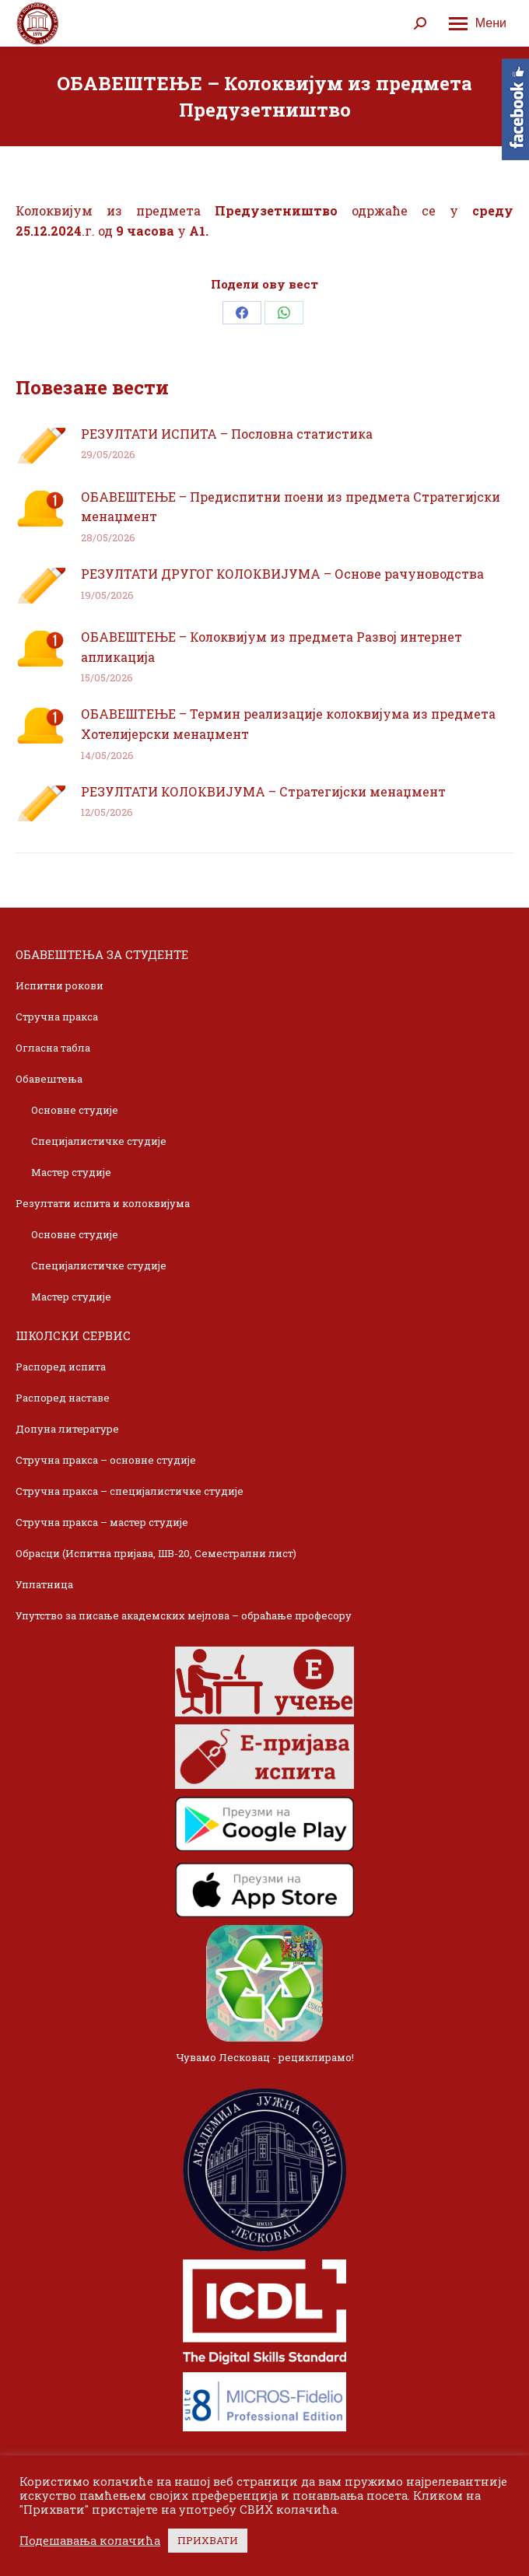 The width and height of the screenshot is (529, 2576). Describe the element at coordinates (53, 1048) in the screenshot. I see `Огласна табла` at that location.